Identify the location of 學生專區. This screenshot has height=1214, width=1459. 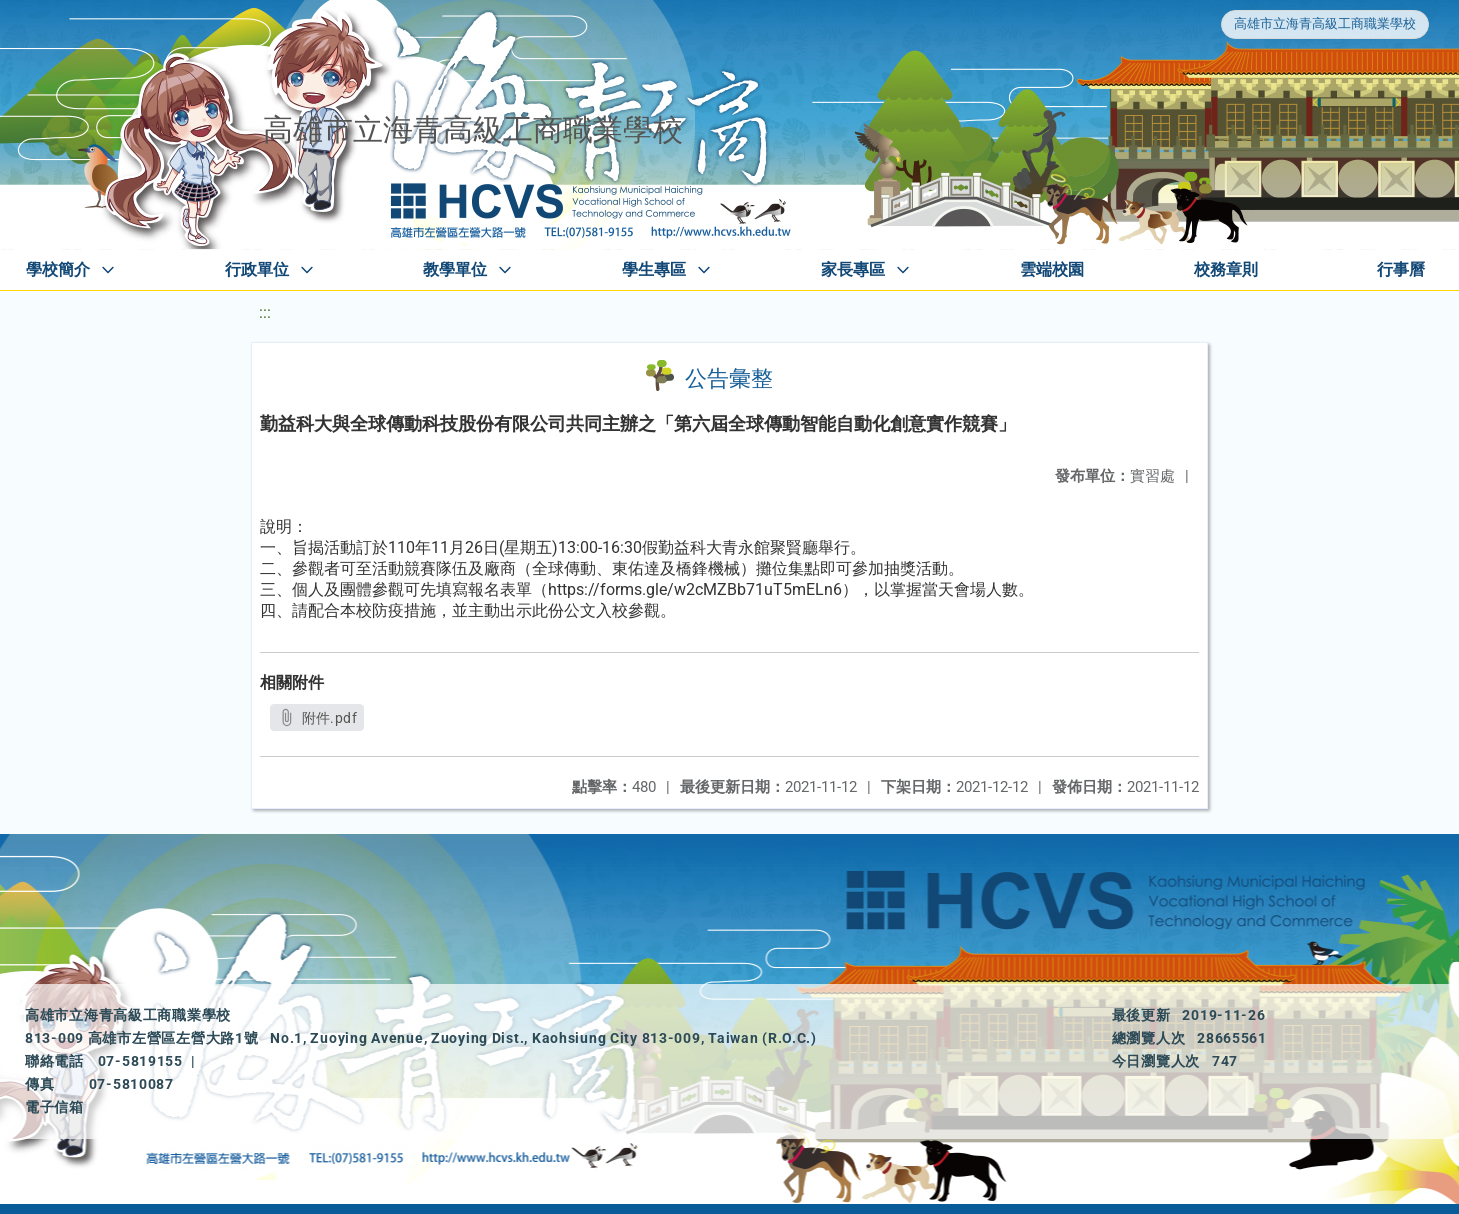
(654, 269).